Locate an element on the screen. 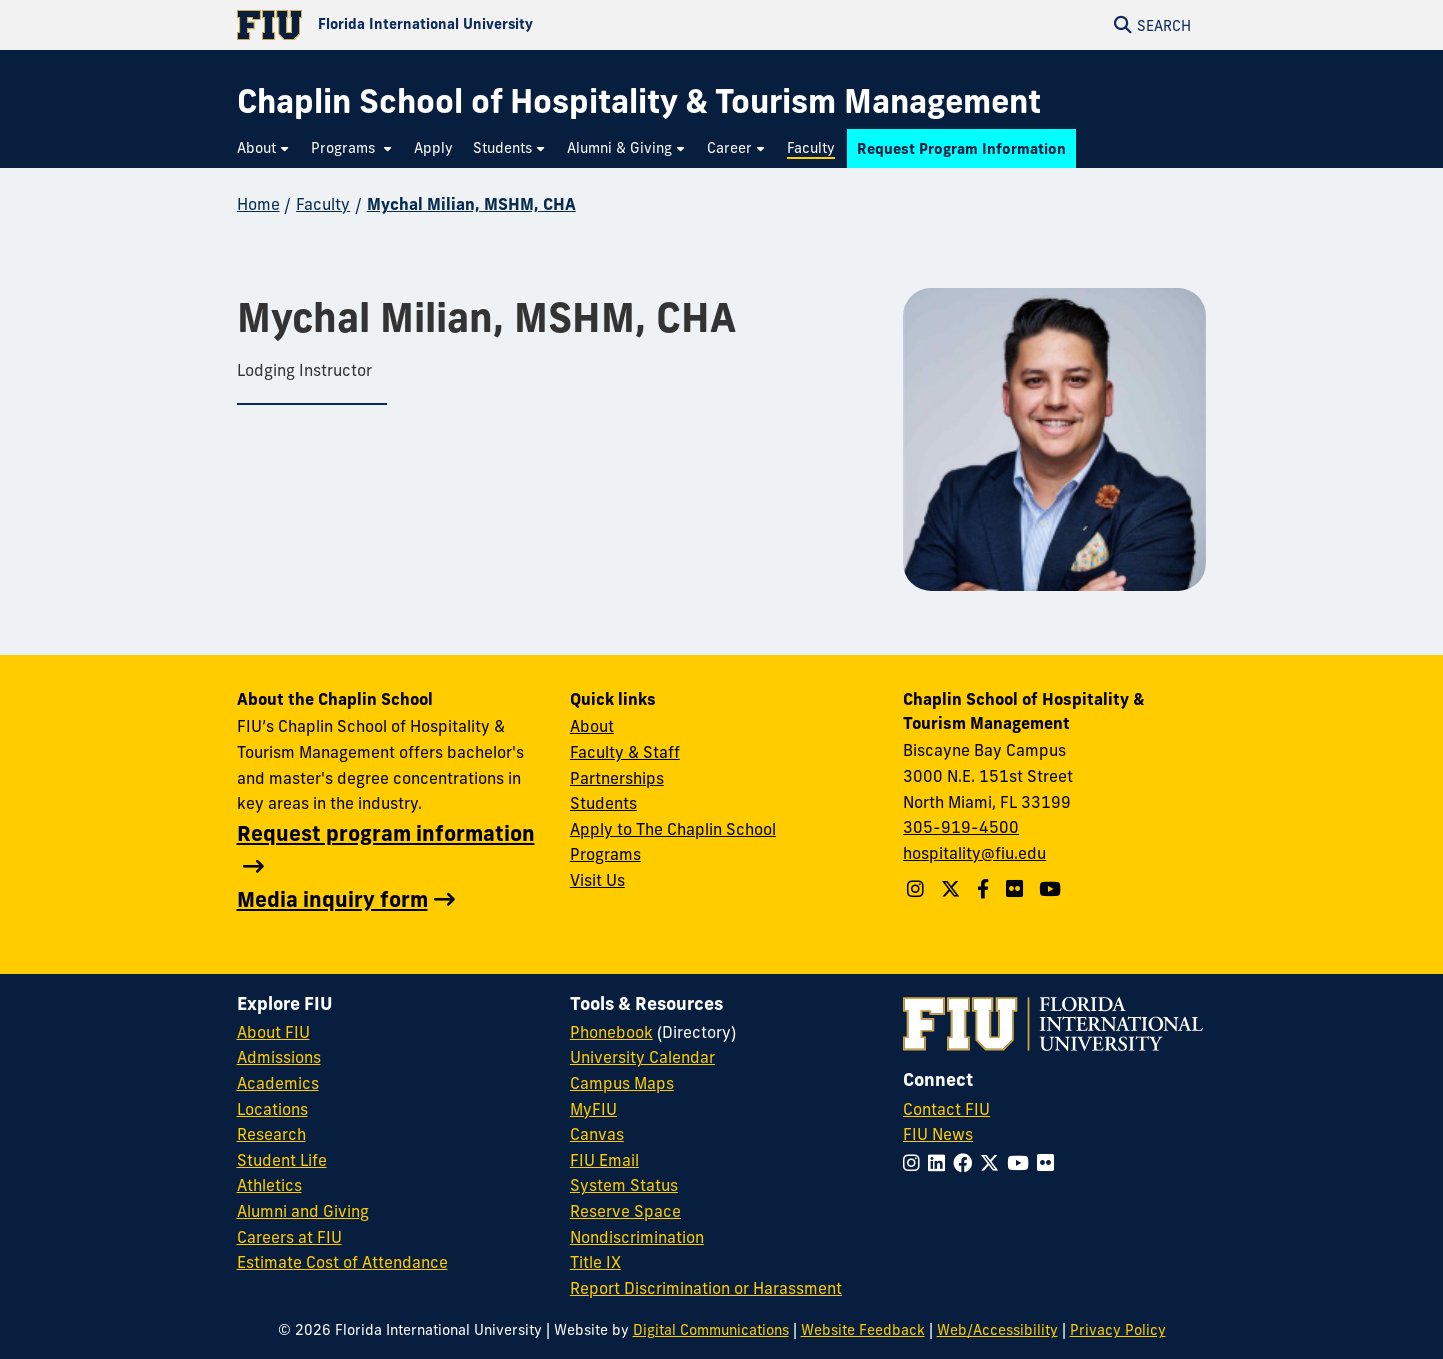 The width and height of the screenshot is (1443, 1359). Locations is located at coordinates (272, 1109).